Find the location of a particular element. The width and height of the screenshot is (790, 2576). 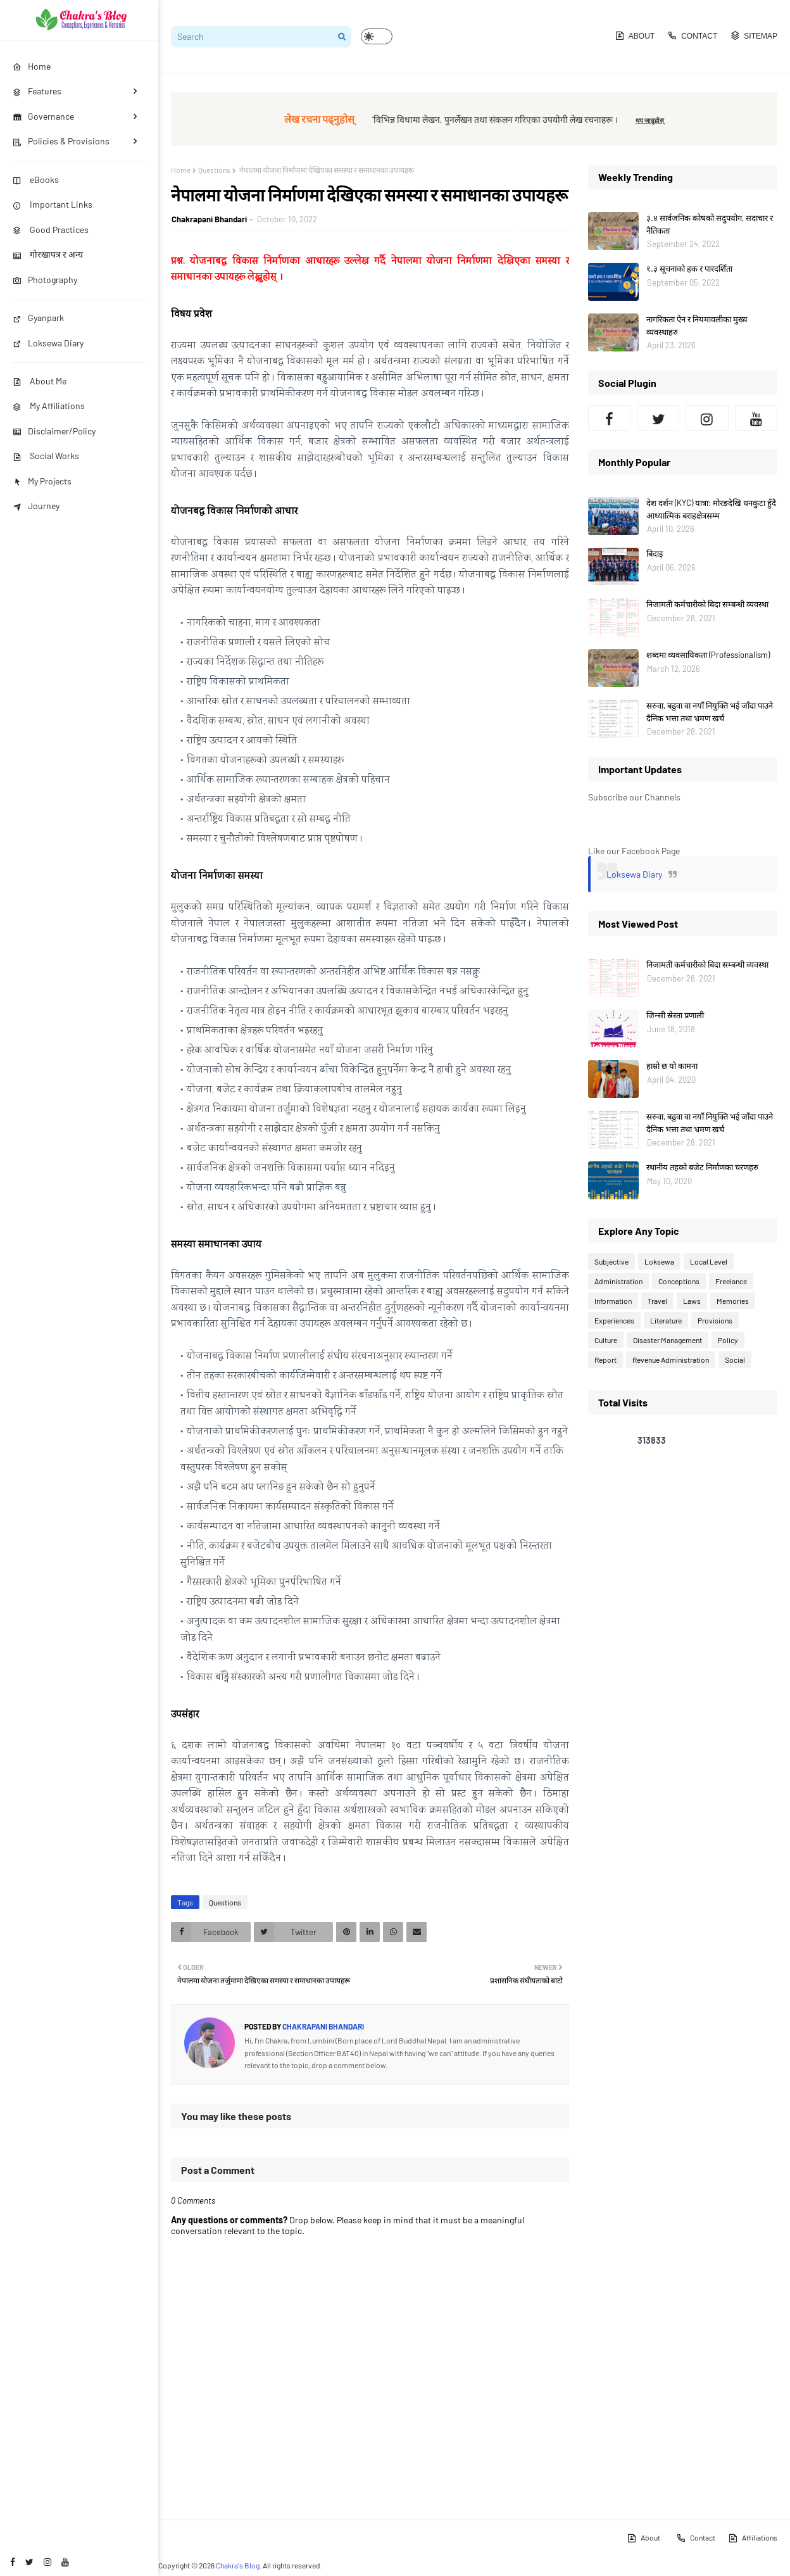

शब्दमा व्यवसायिकता (Professionalism) is located at coordinates (708, 655).